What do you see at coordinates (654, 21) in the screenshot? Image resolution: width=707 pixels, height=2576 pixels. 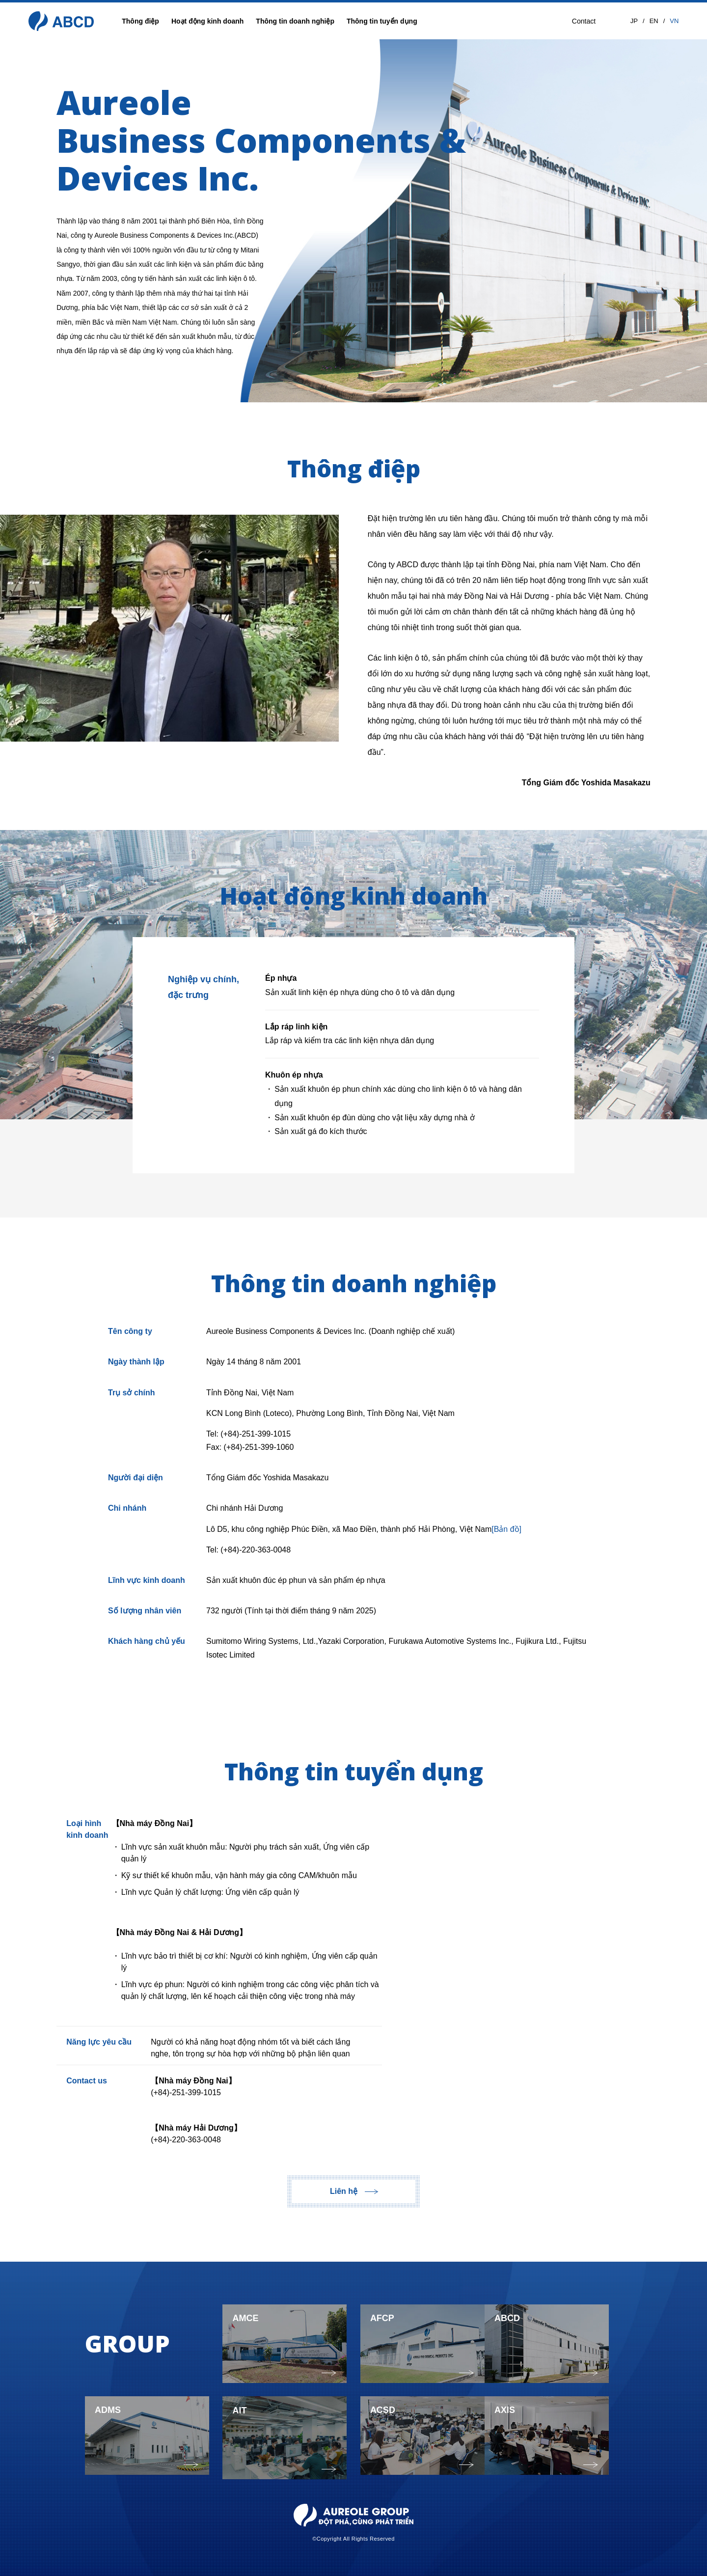 I see `EN` at bounding box center [654, 21].